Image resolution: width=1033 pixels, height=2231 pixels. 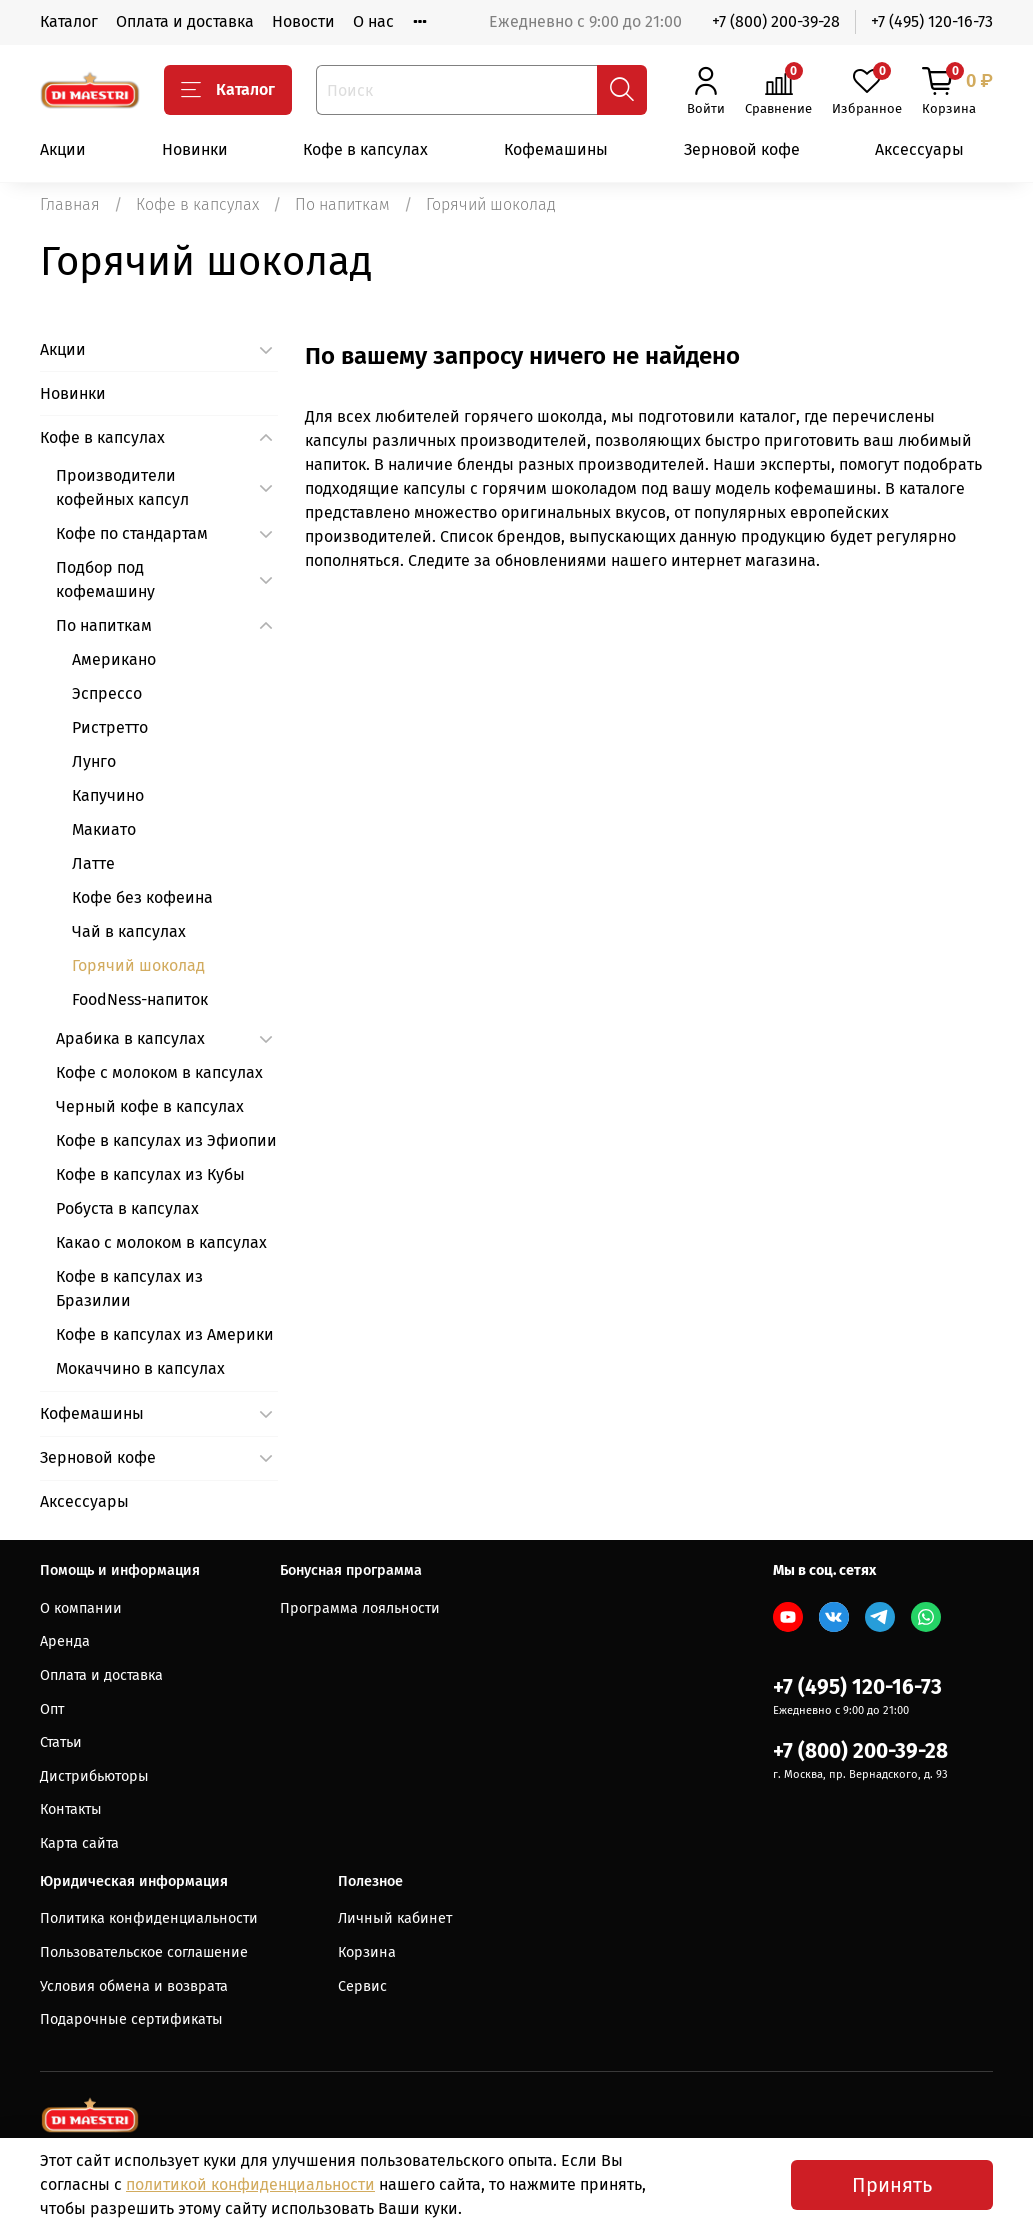 What do you see at coordinates (79, 1843) in the screenshot?
I see `Карта сайта` at bounding box center [79, 1843].